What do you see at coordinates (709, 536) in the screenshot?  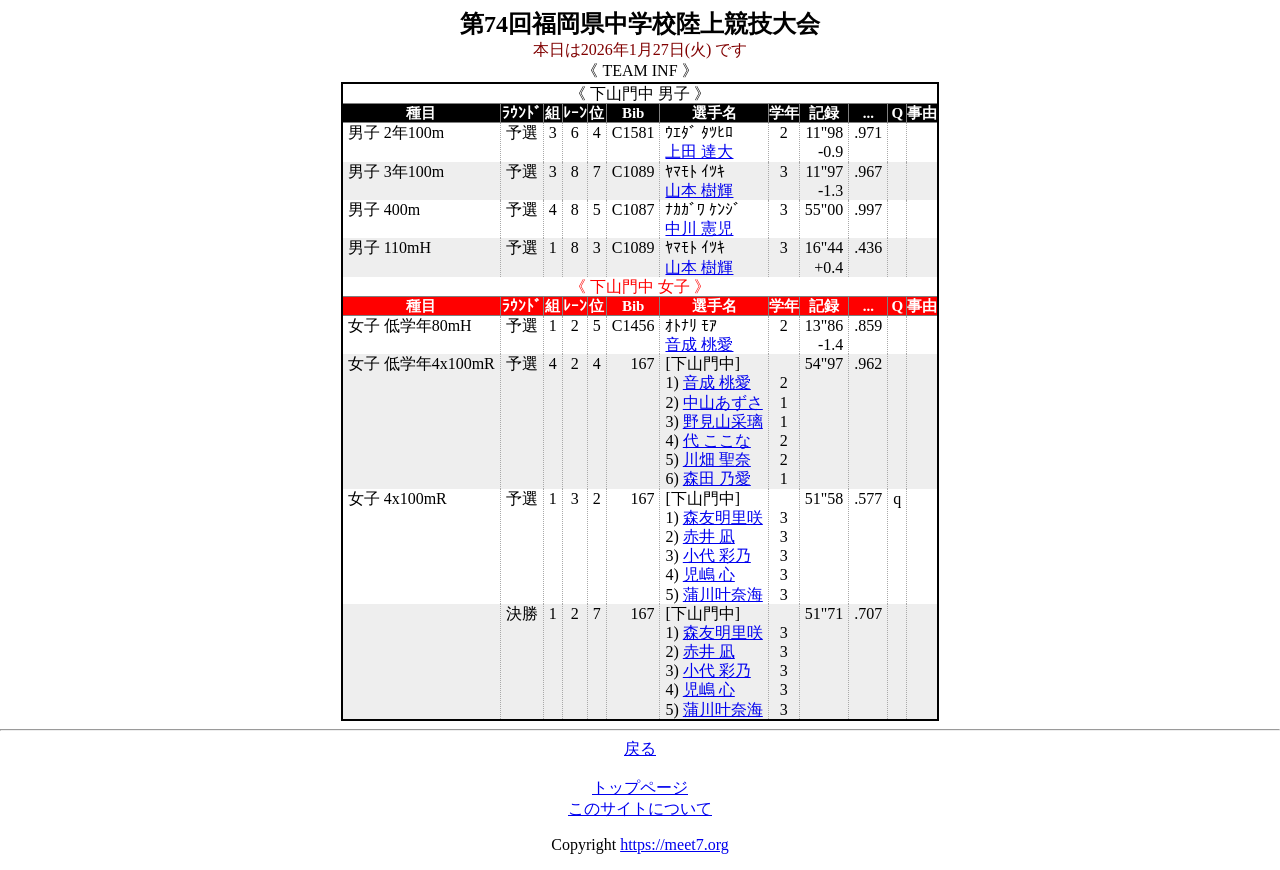 I see `赤井 凪` at bounding box center [709, 536].